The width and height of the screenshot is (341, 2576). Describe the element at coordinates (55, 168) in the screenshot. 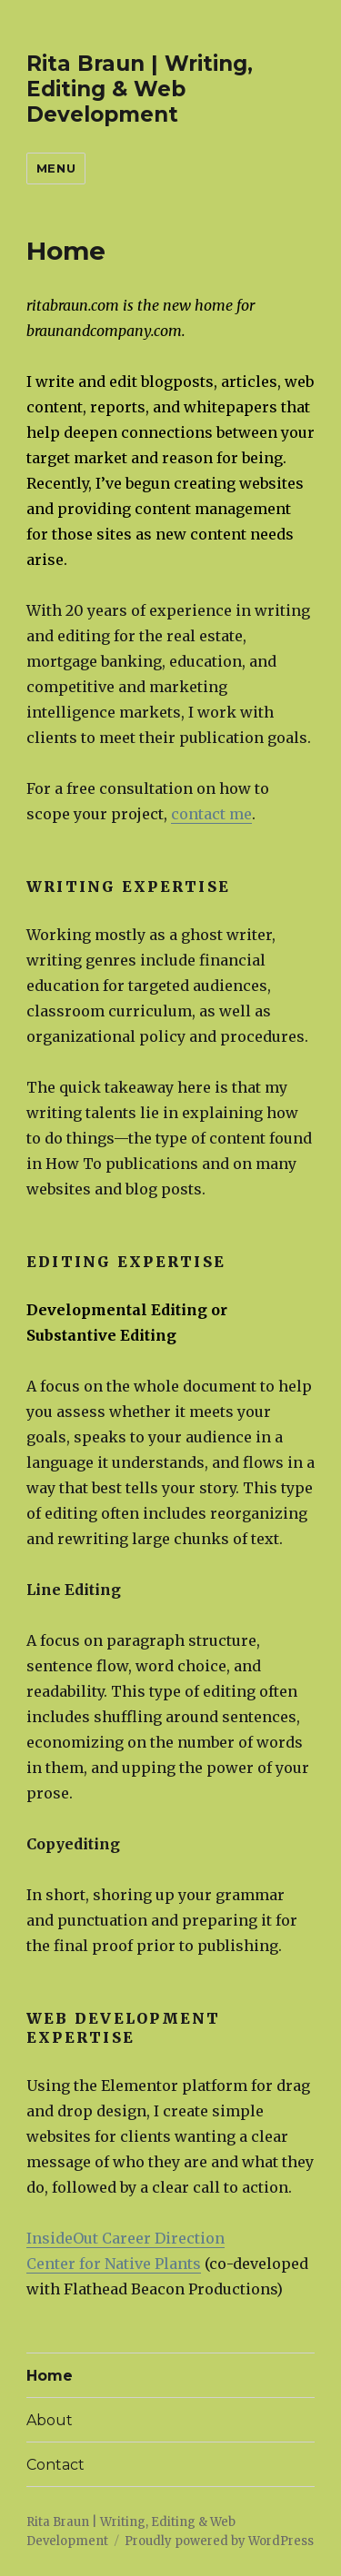

I see `Menu` at that location.